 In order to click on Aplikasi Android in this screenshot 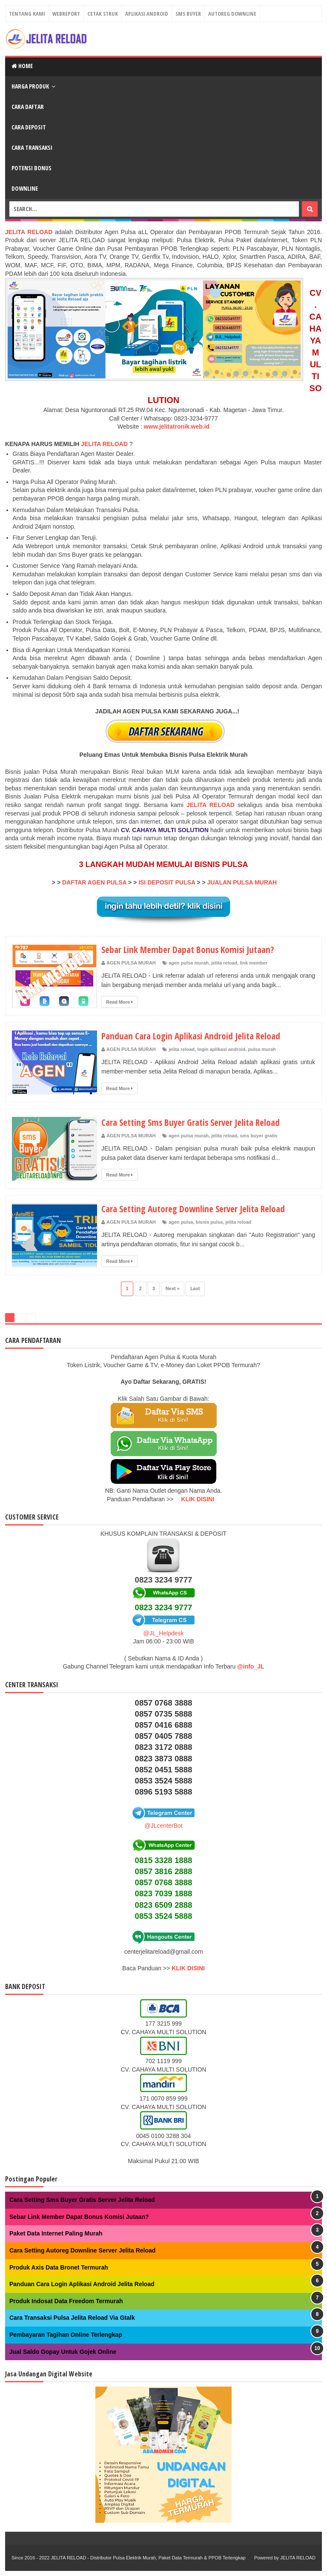, I will do `click(146, 13)`.